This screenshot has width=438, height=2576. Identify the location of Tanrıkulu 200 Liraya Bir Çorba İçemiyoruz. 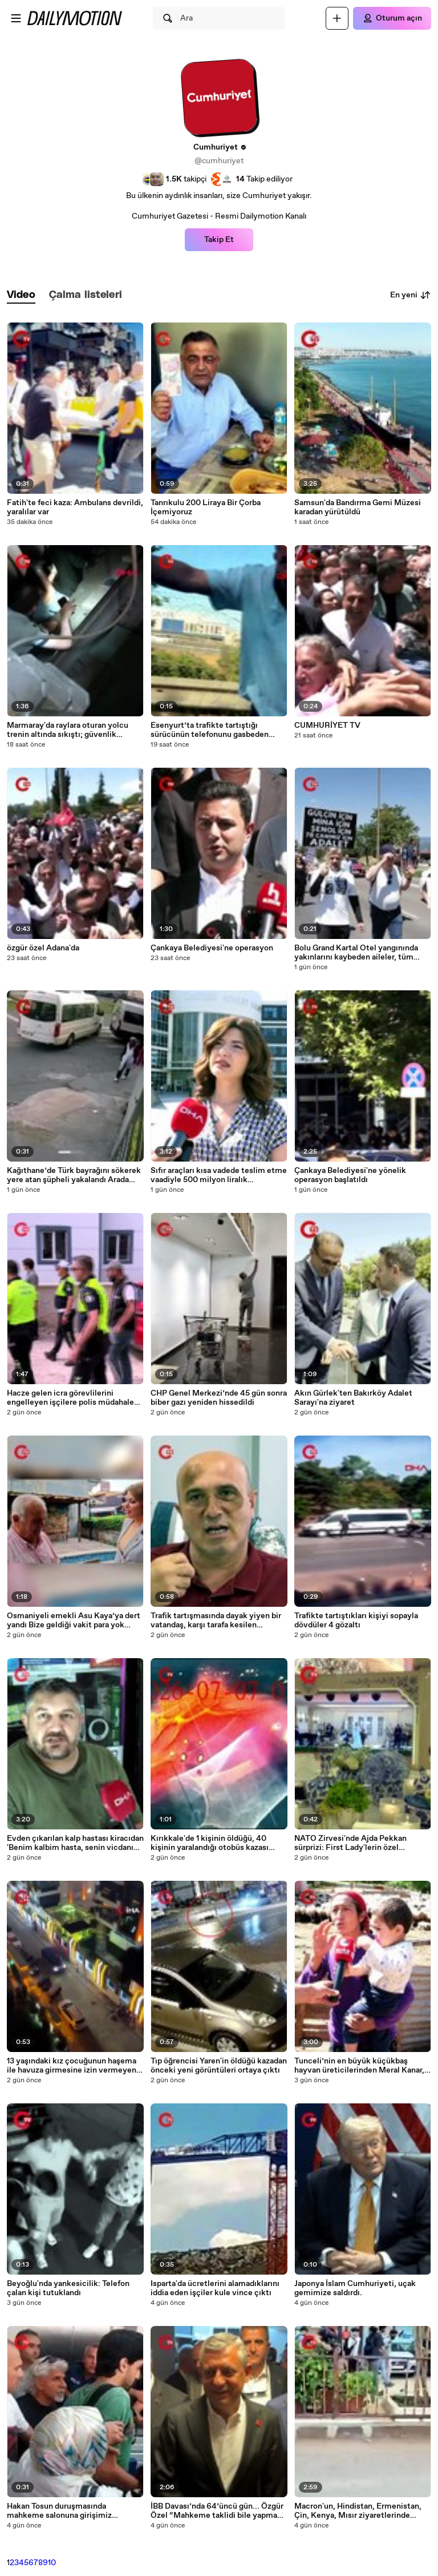
(206, 507).